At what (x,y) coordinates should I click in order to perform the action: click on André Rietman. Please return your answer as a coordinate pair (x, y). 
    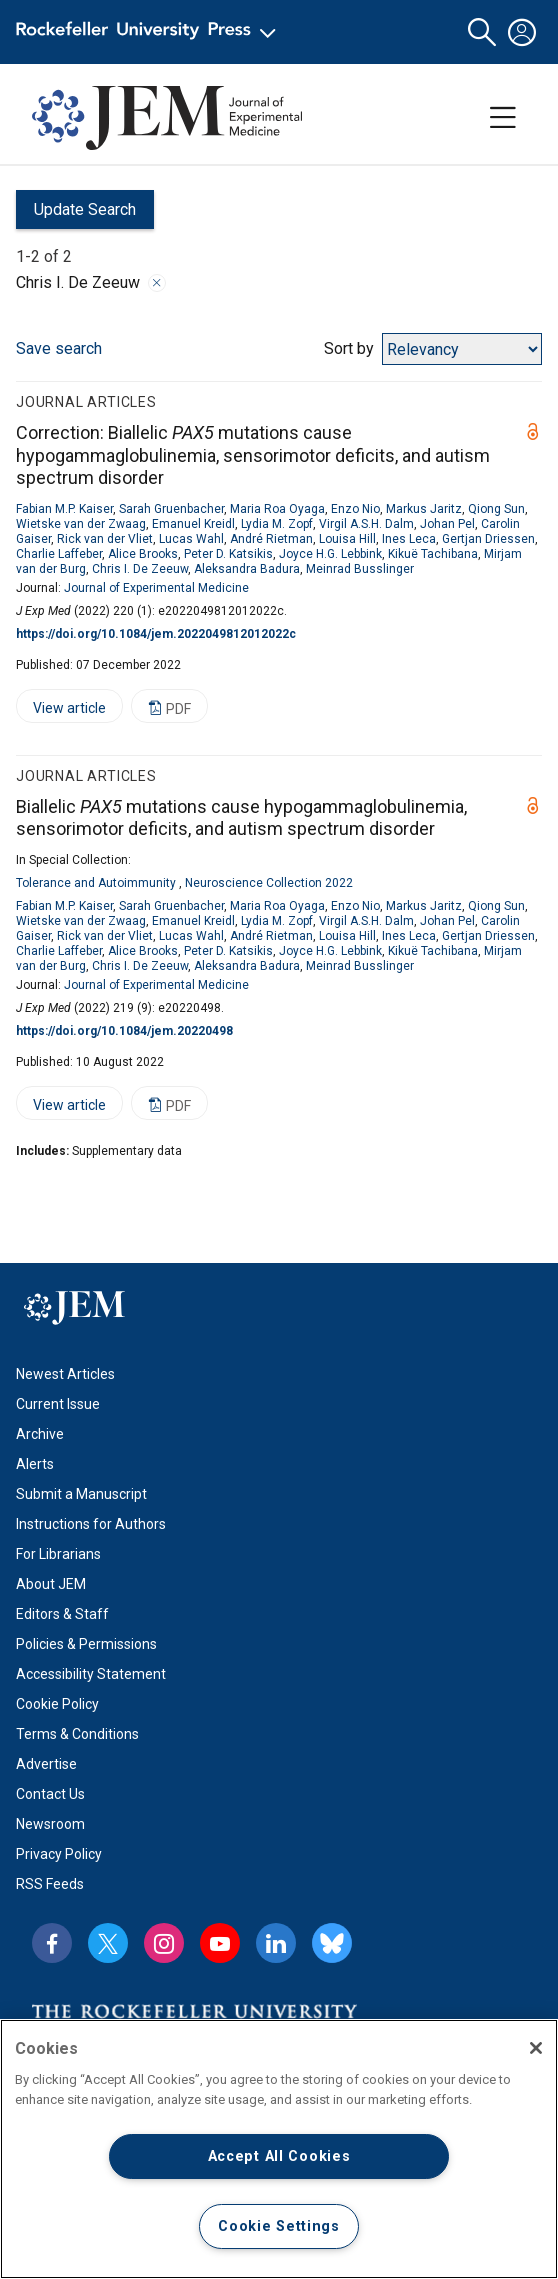
    Looking at the image, I should click on (271, 539).